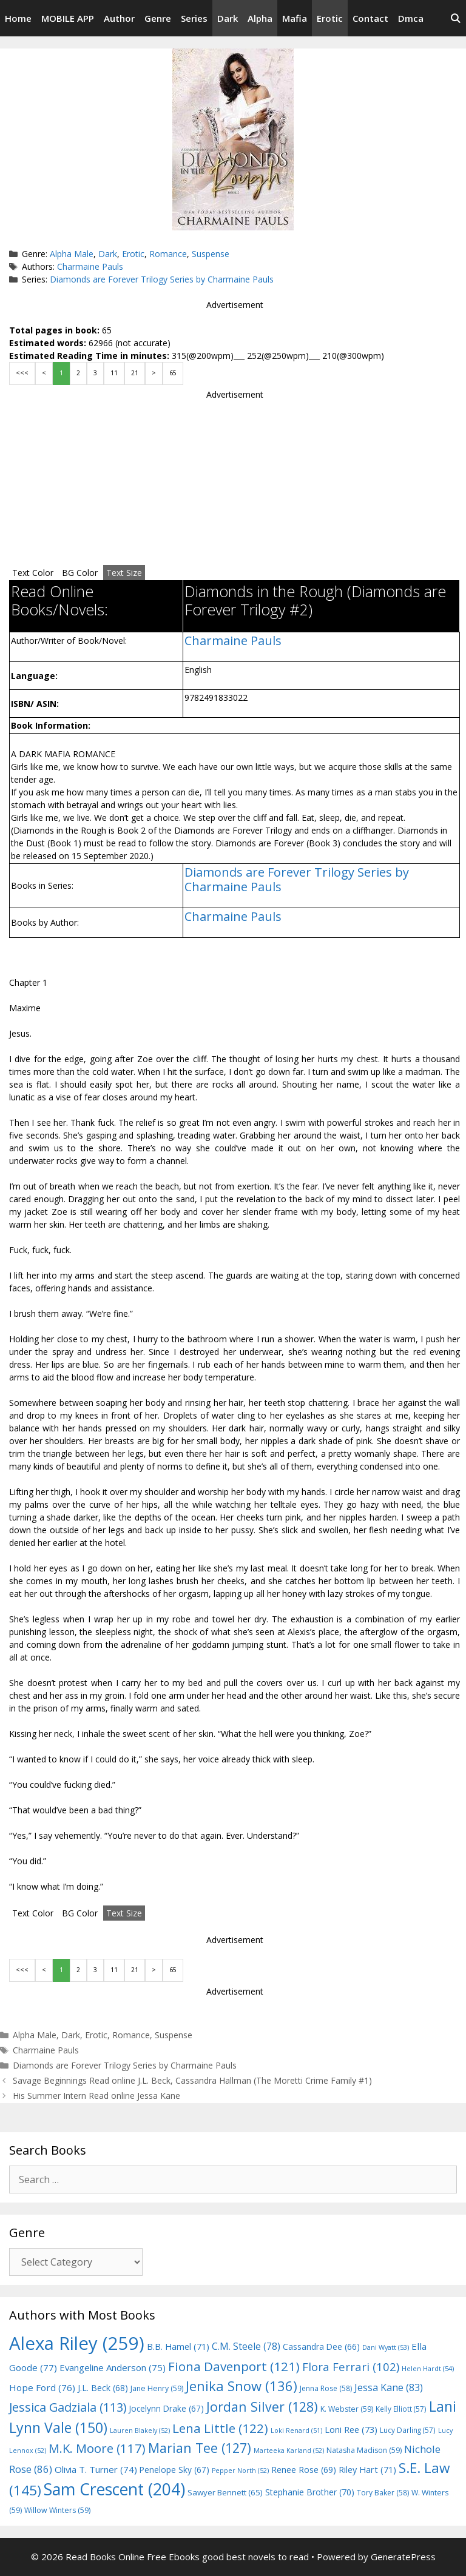 This screenshot has height=2576, width=466. What do you see at coordinates (124, 572) in the screenshot?
I see `Text Size` at bounding box center [124, 572].